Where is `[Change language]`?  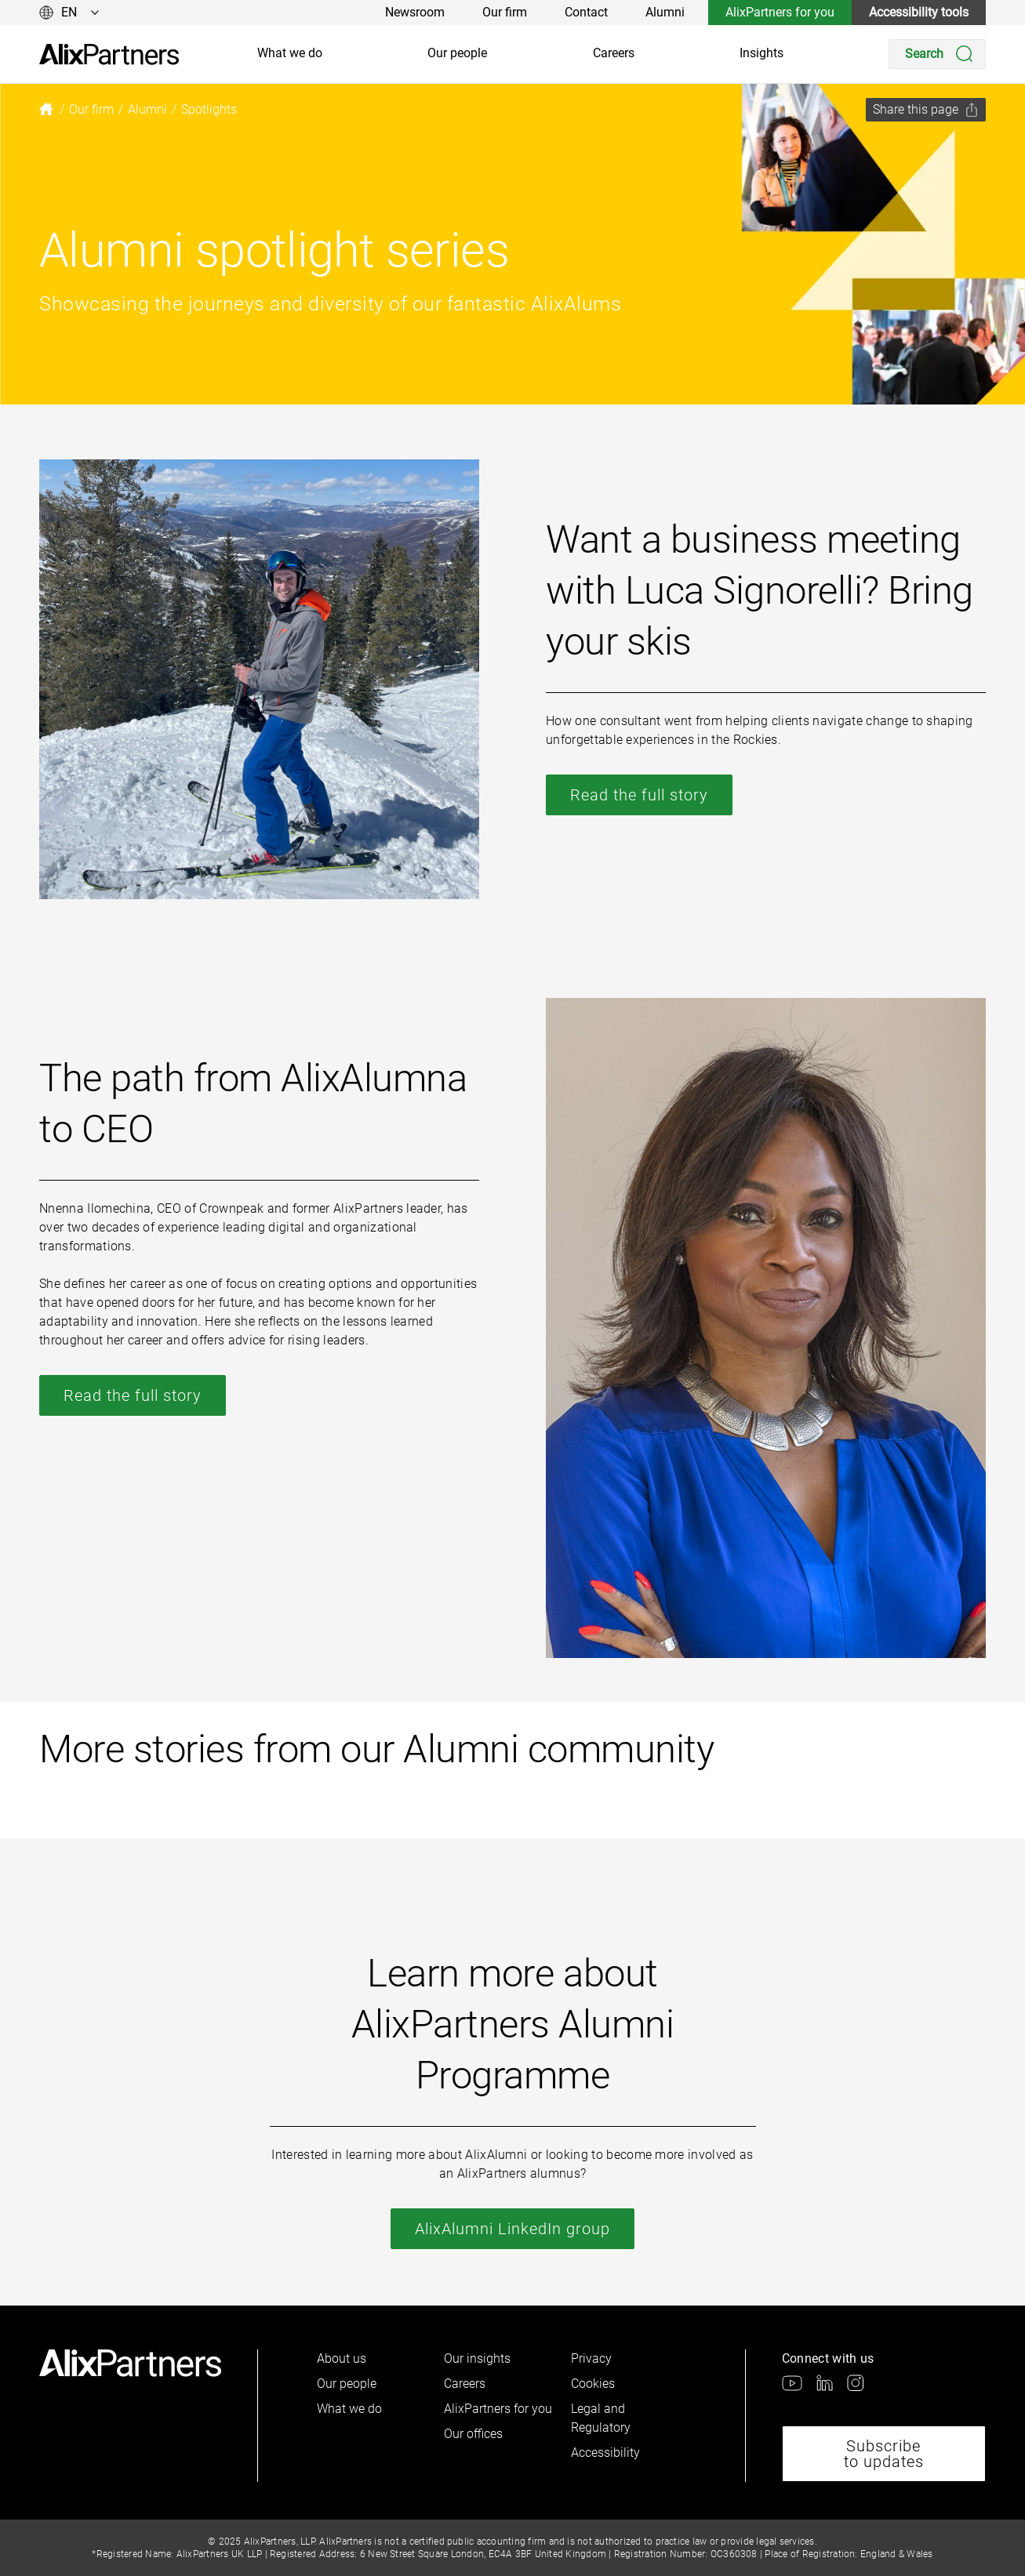
[Change language] is located at coordinates (69, 12).